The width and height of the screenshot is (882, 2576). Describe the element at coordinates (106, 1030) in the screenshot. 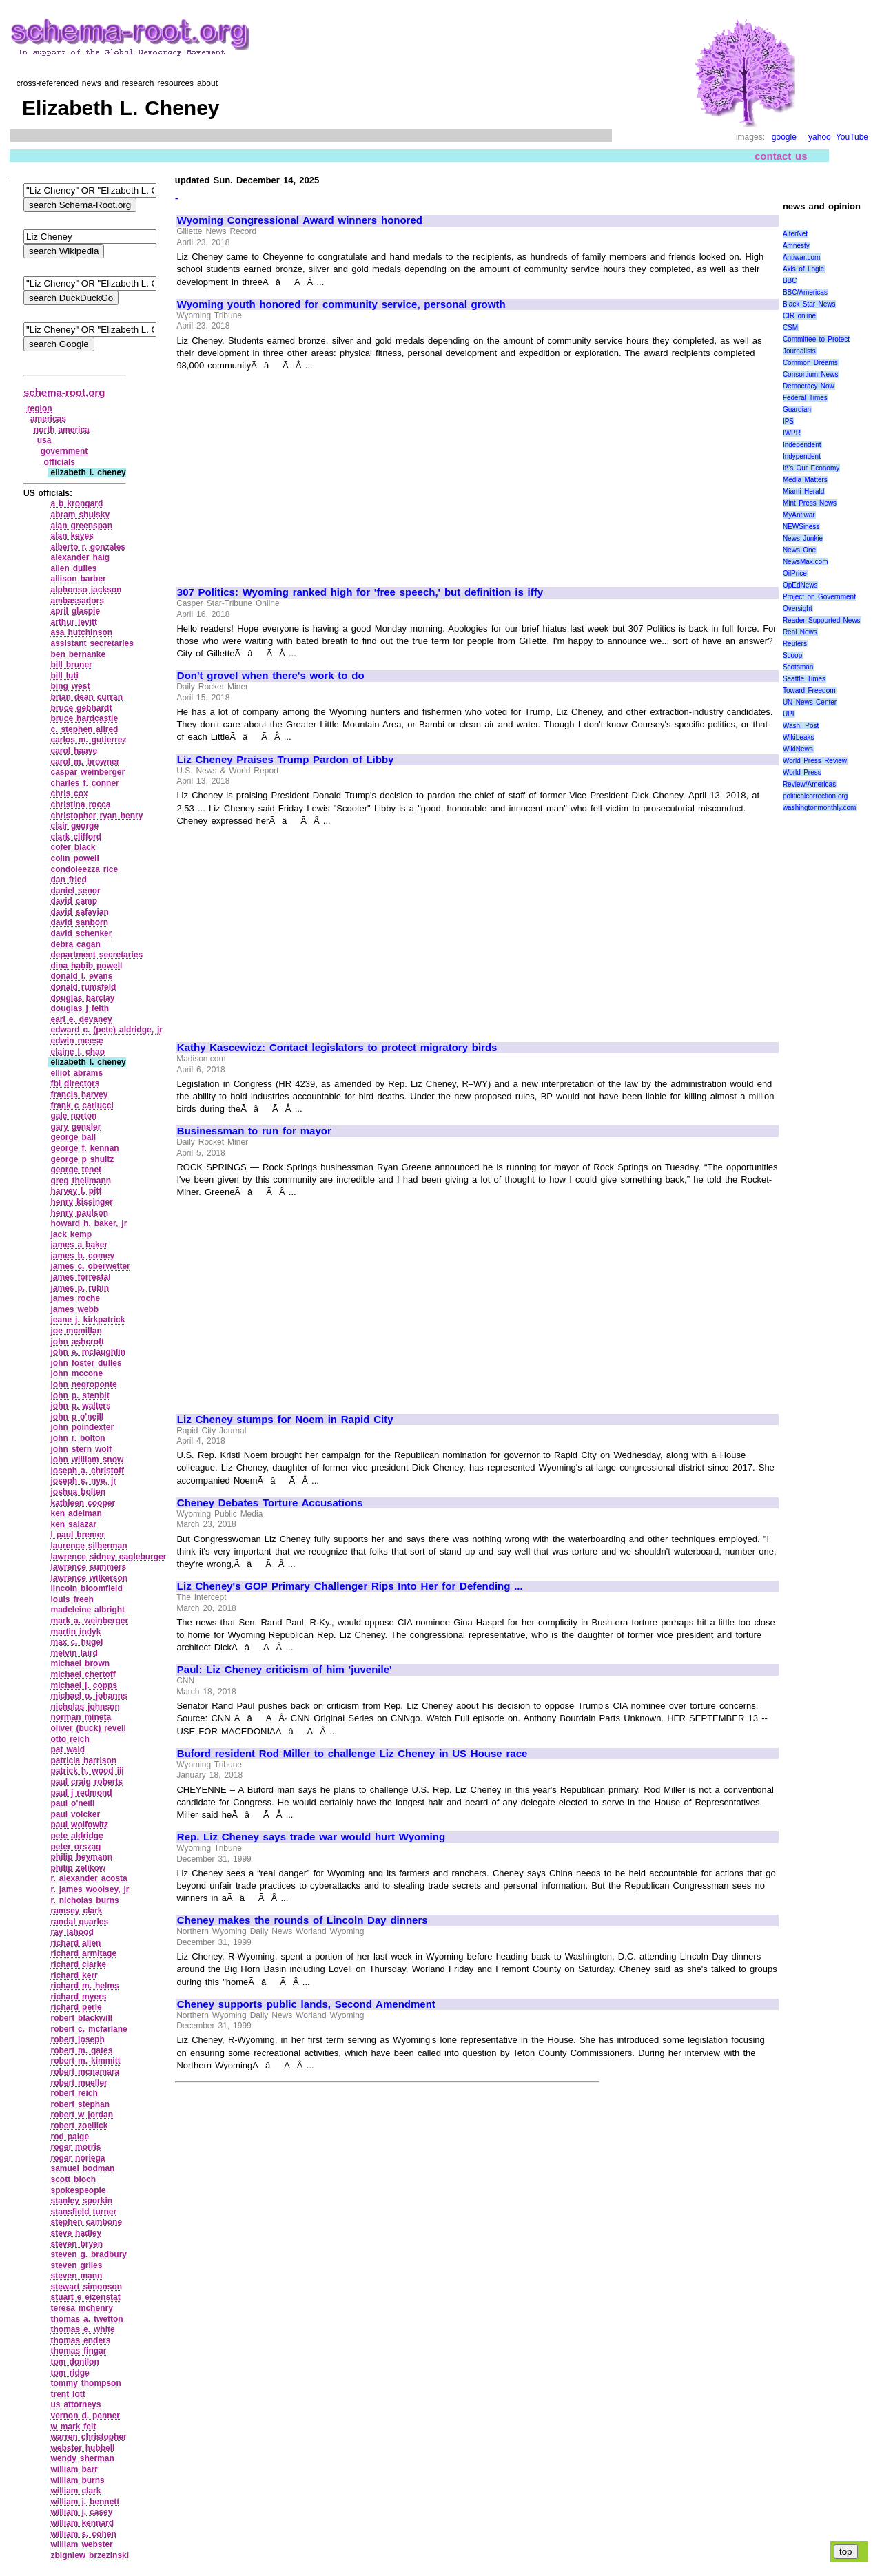

I see `edward c. (pete) aldridge, jr` at that location.